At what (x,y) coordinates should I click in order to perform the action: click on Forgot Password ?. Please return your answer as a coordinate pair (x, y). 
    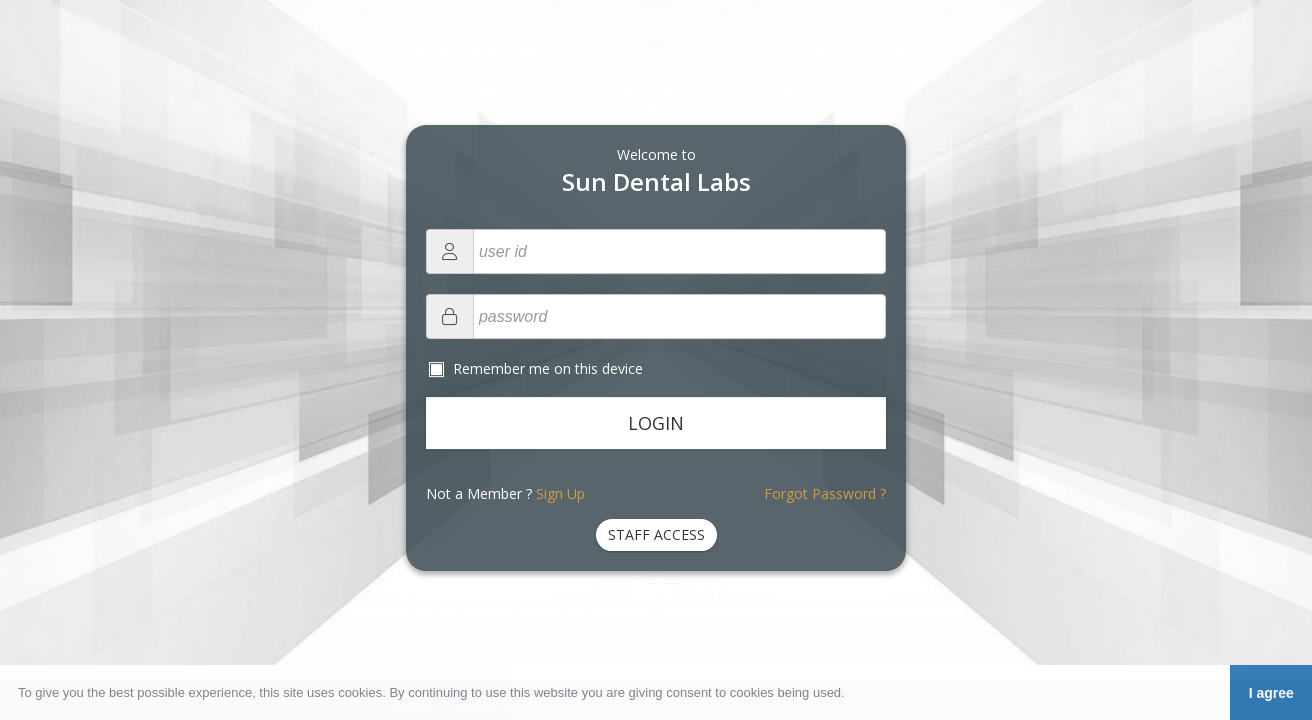
    Looking at the image, I should click on (825, 493).